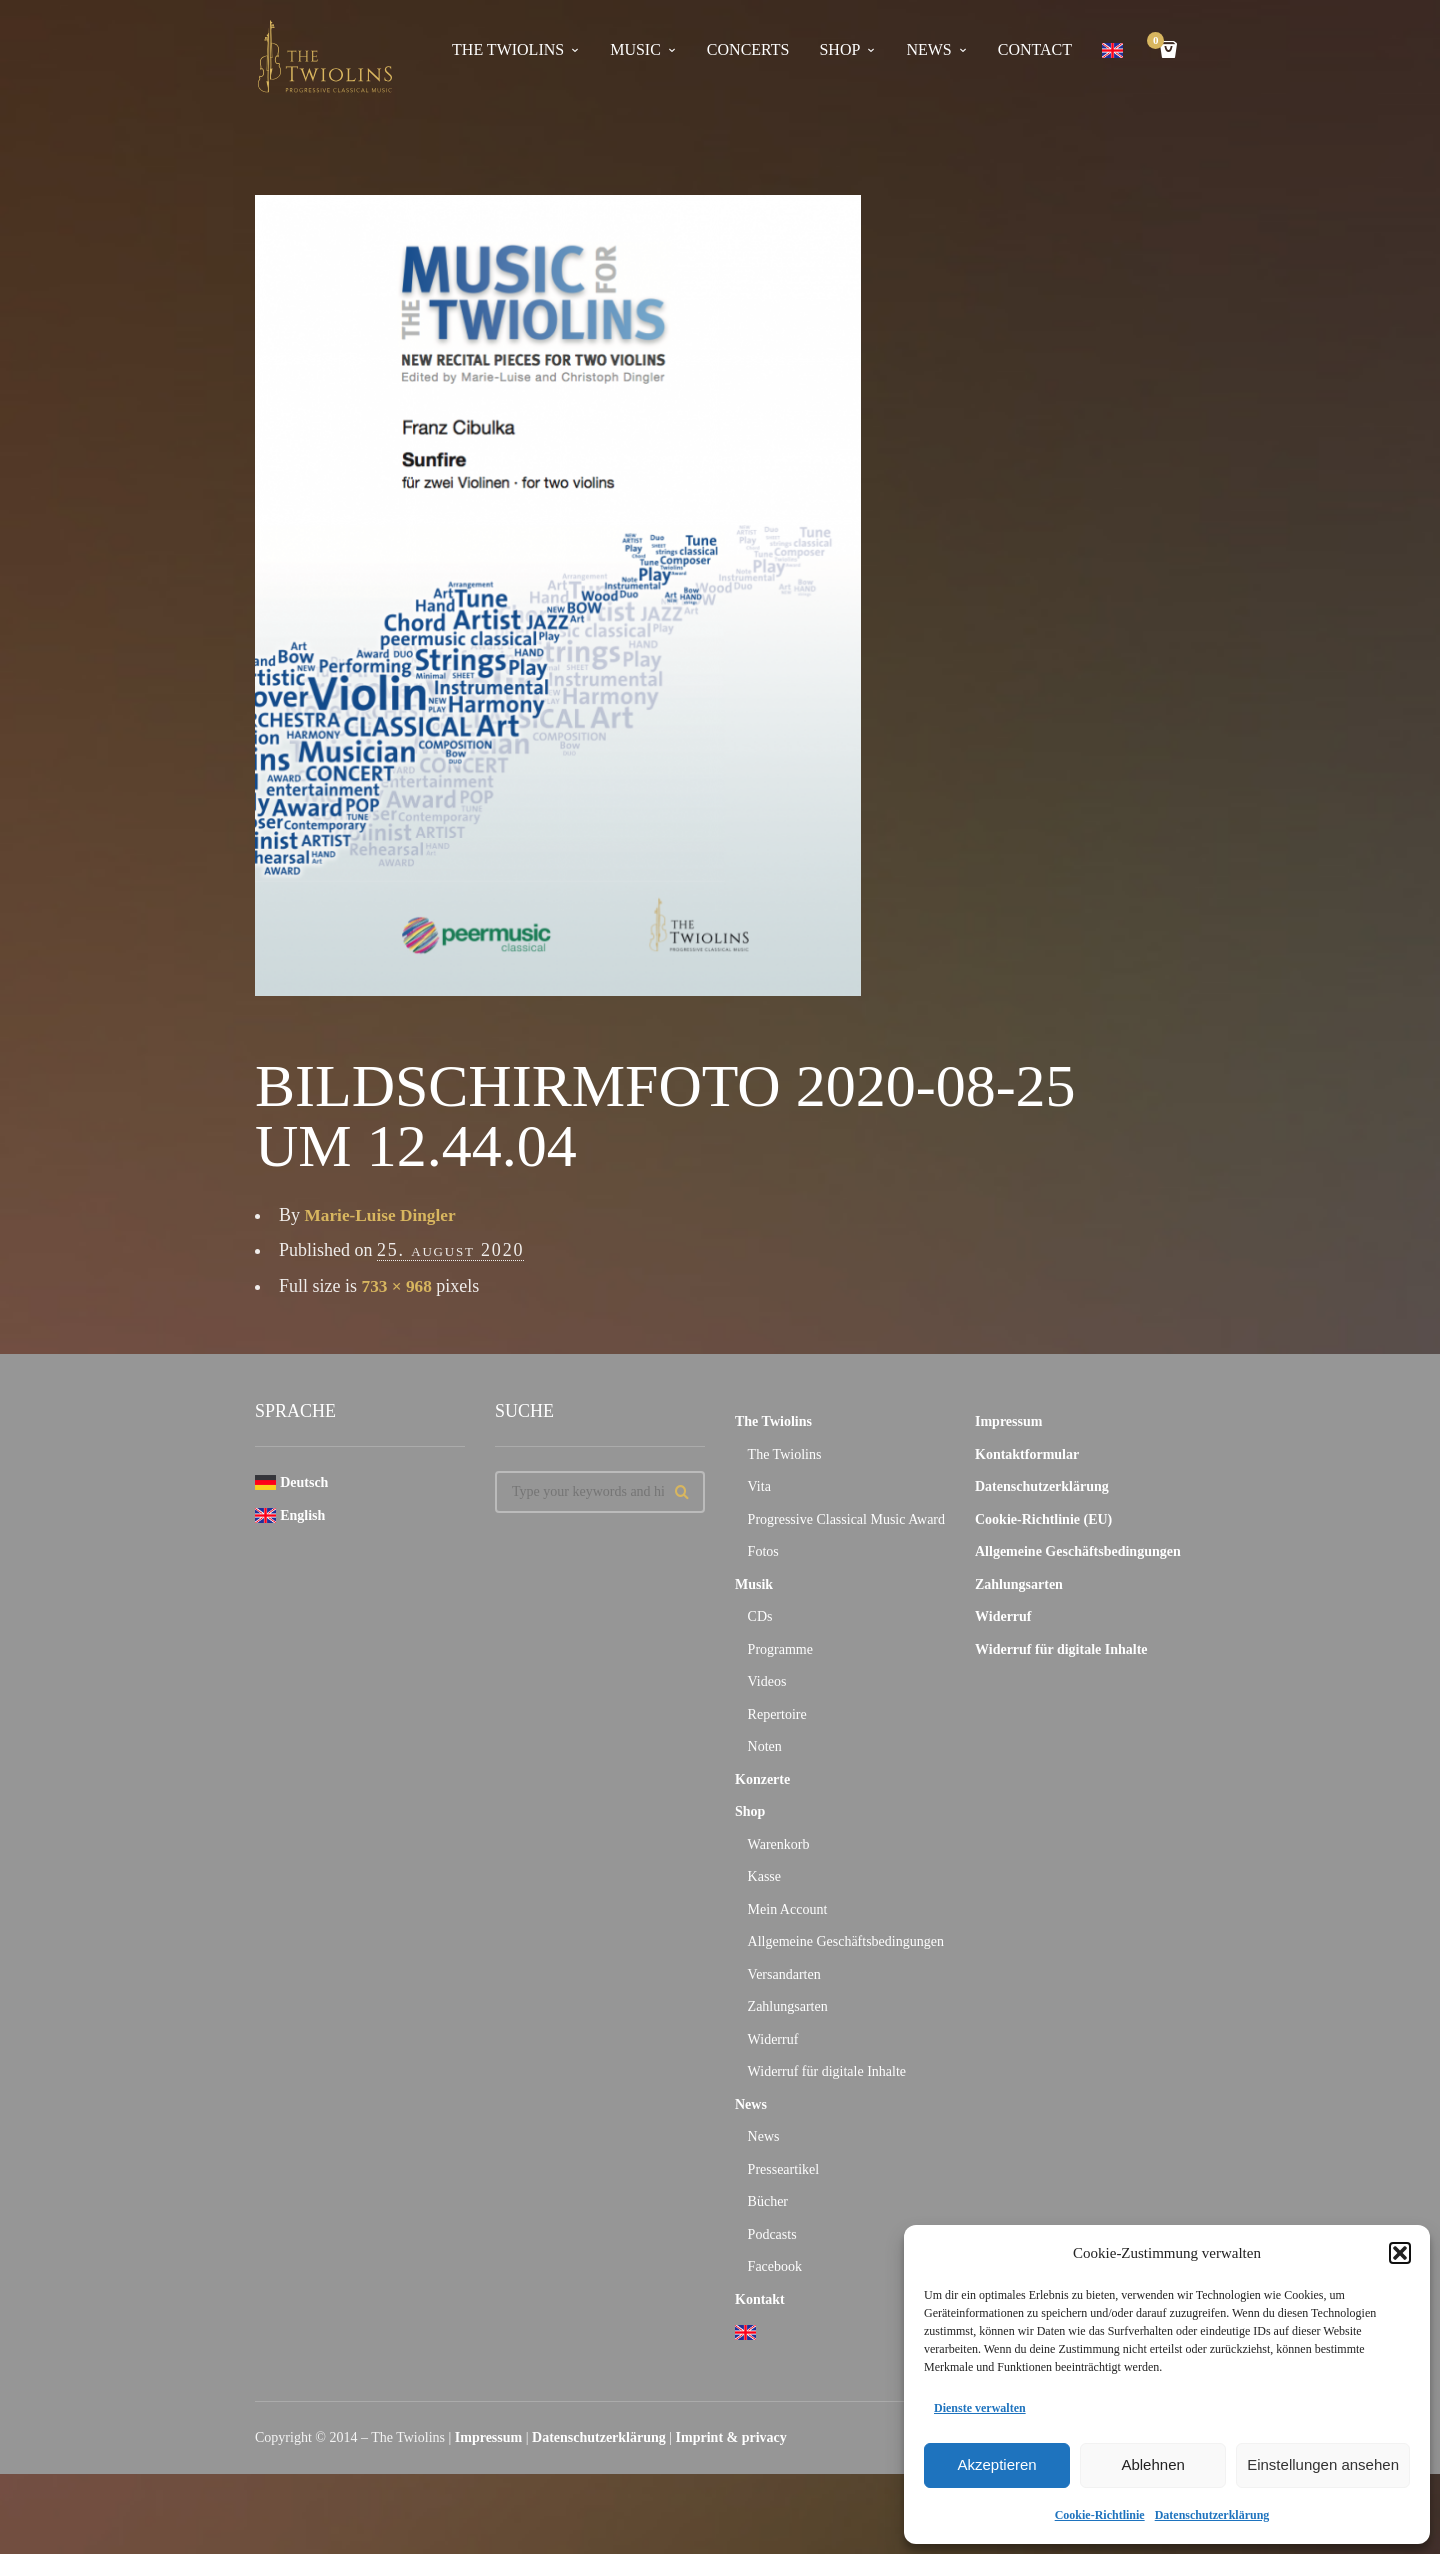 The height and width of the screenshot is (2554, 1440). Describe the element at coordinates (760, 2299) in the screenshot. I see `Kontakt` at that location.